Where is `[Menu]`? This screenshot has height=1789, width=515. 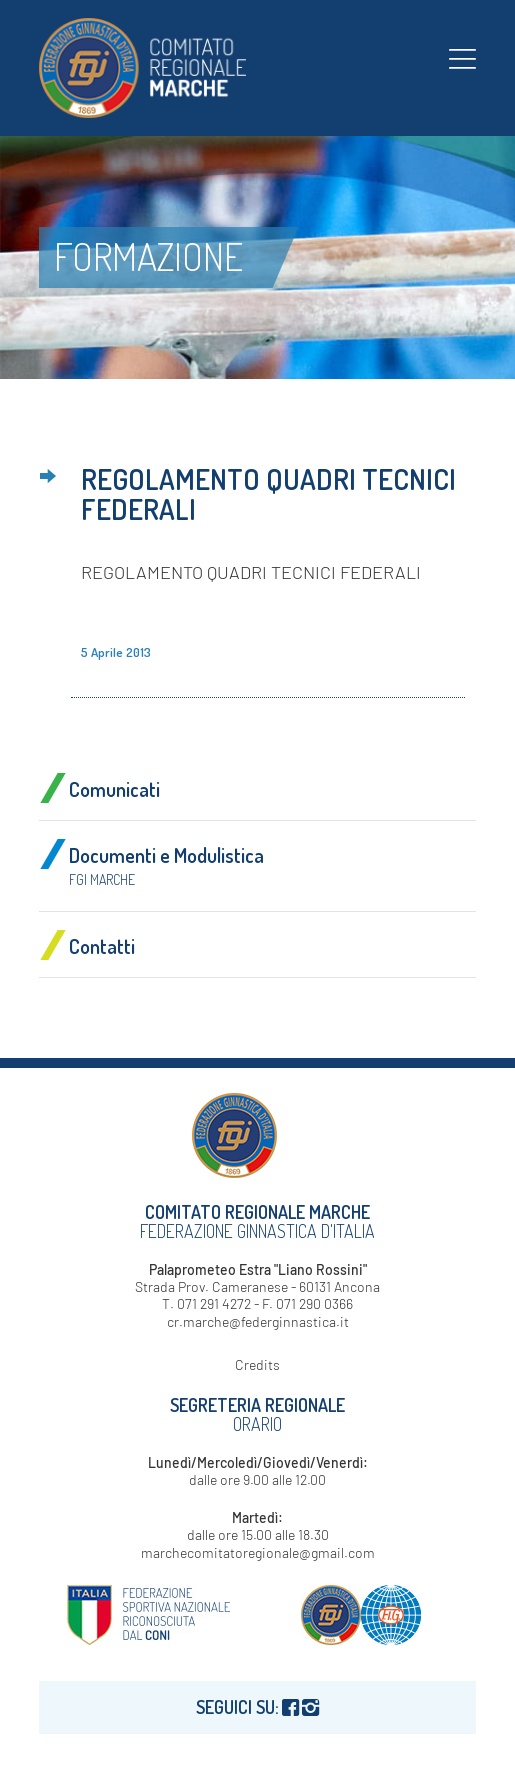 [Menu] is located at coordinates (462, 58).